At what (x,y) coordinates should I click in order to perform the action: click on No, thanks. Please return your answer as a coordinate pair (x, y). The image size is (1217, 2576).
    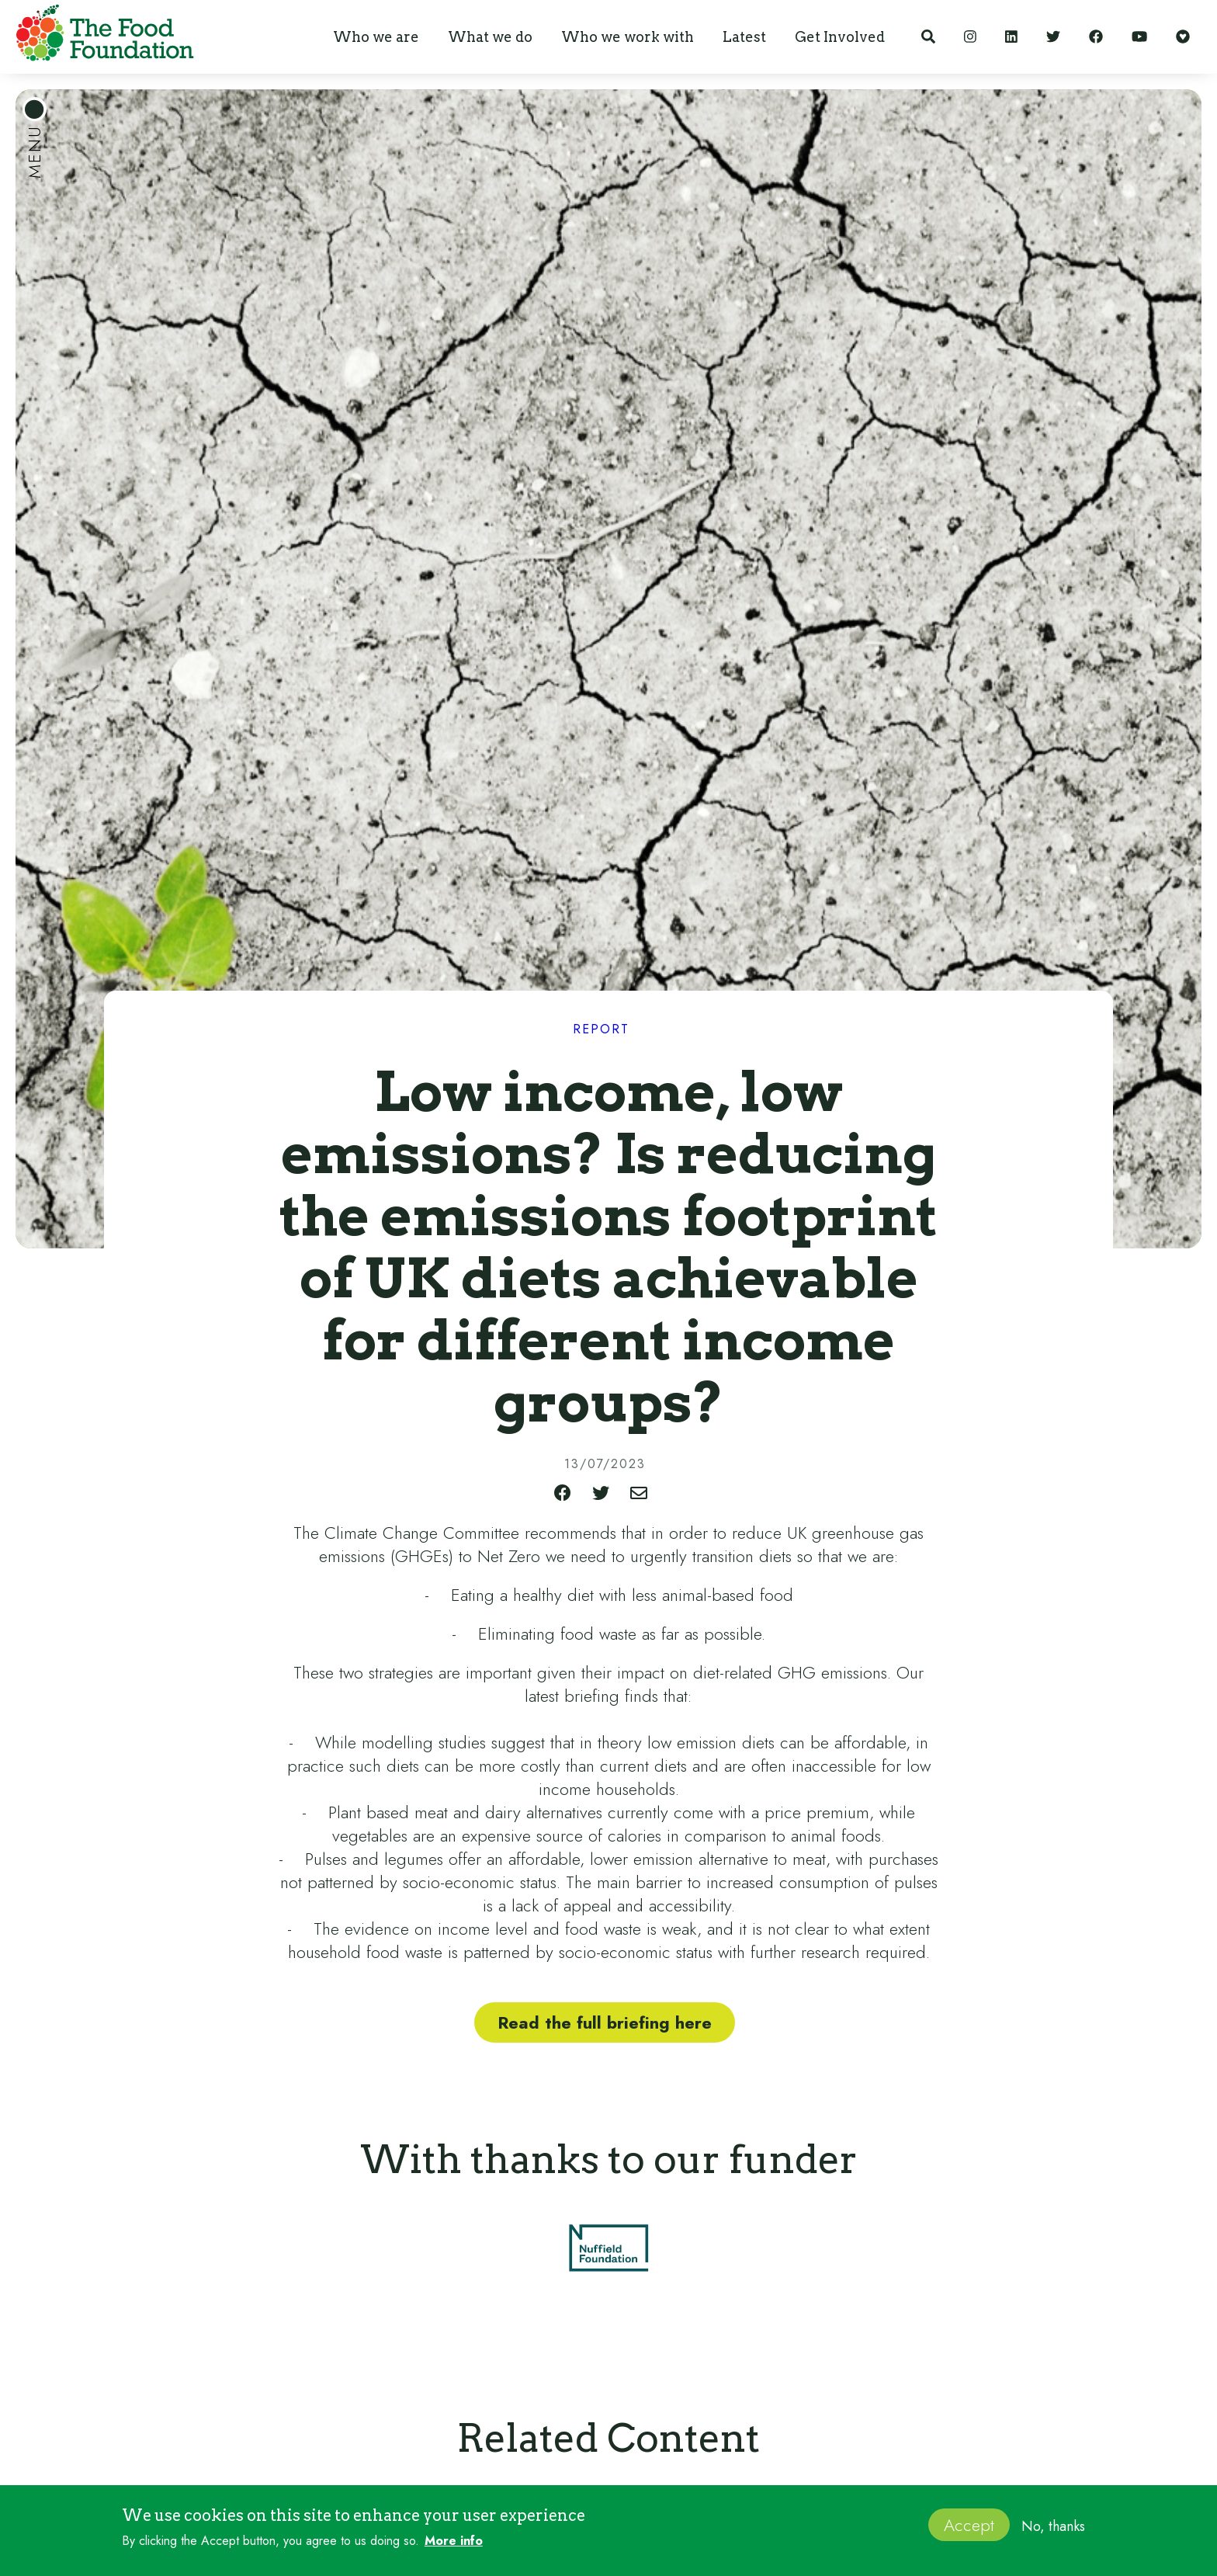
    Looking at the image, I should click on (1053, 2526).